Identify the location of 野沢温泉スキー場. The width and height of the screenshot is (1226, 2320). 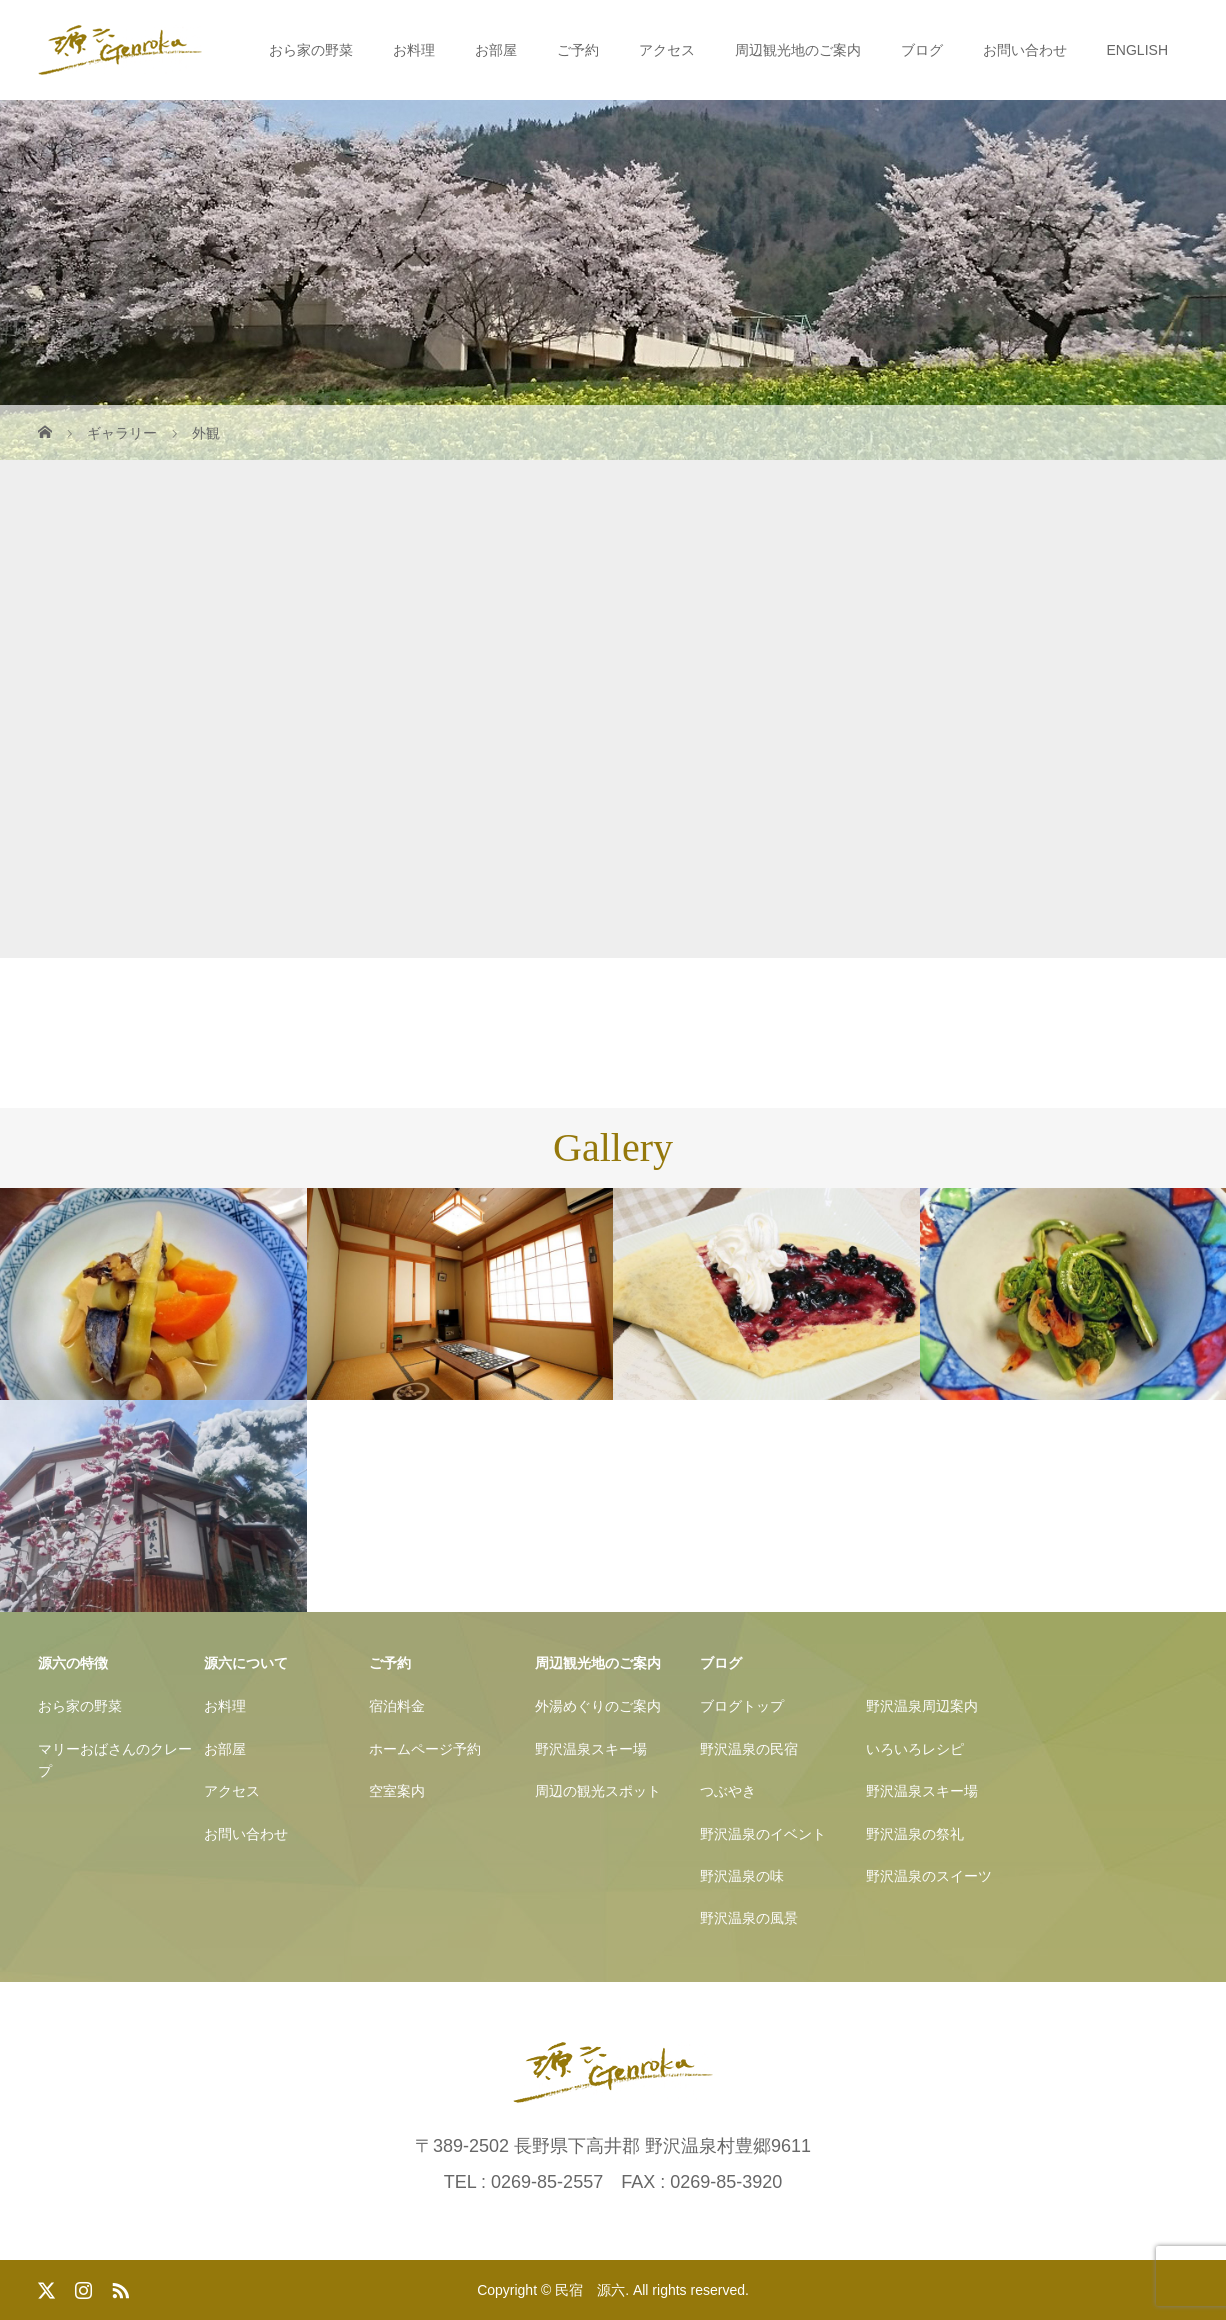
(591, 1749).